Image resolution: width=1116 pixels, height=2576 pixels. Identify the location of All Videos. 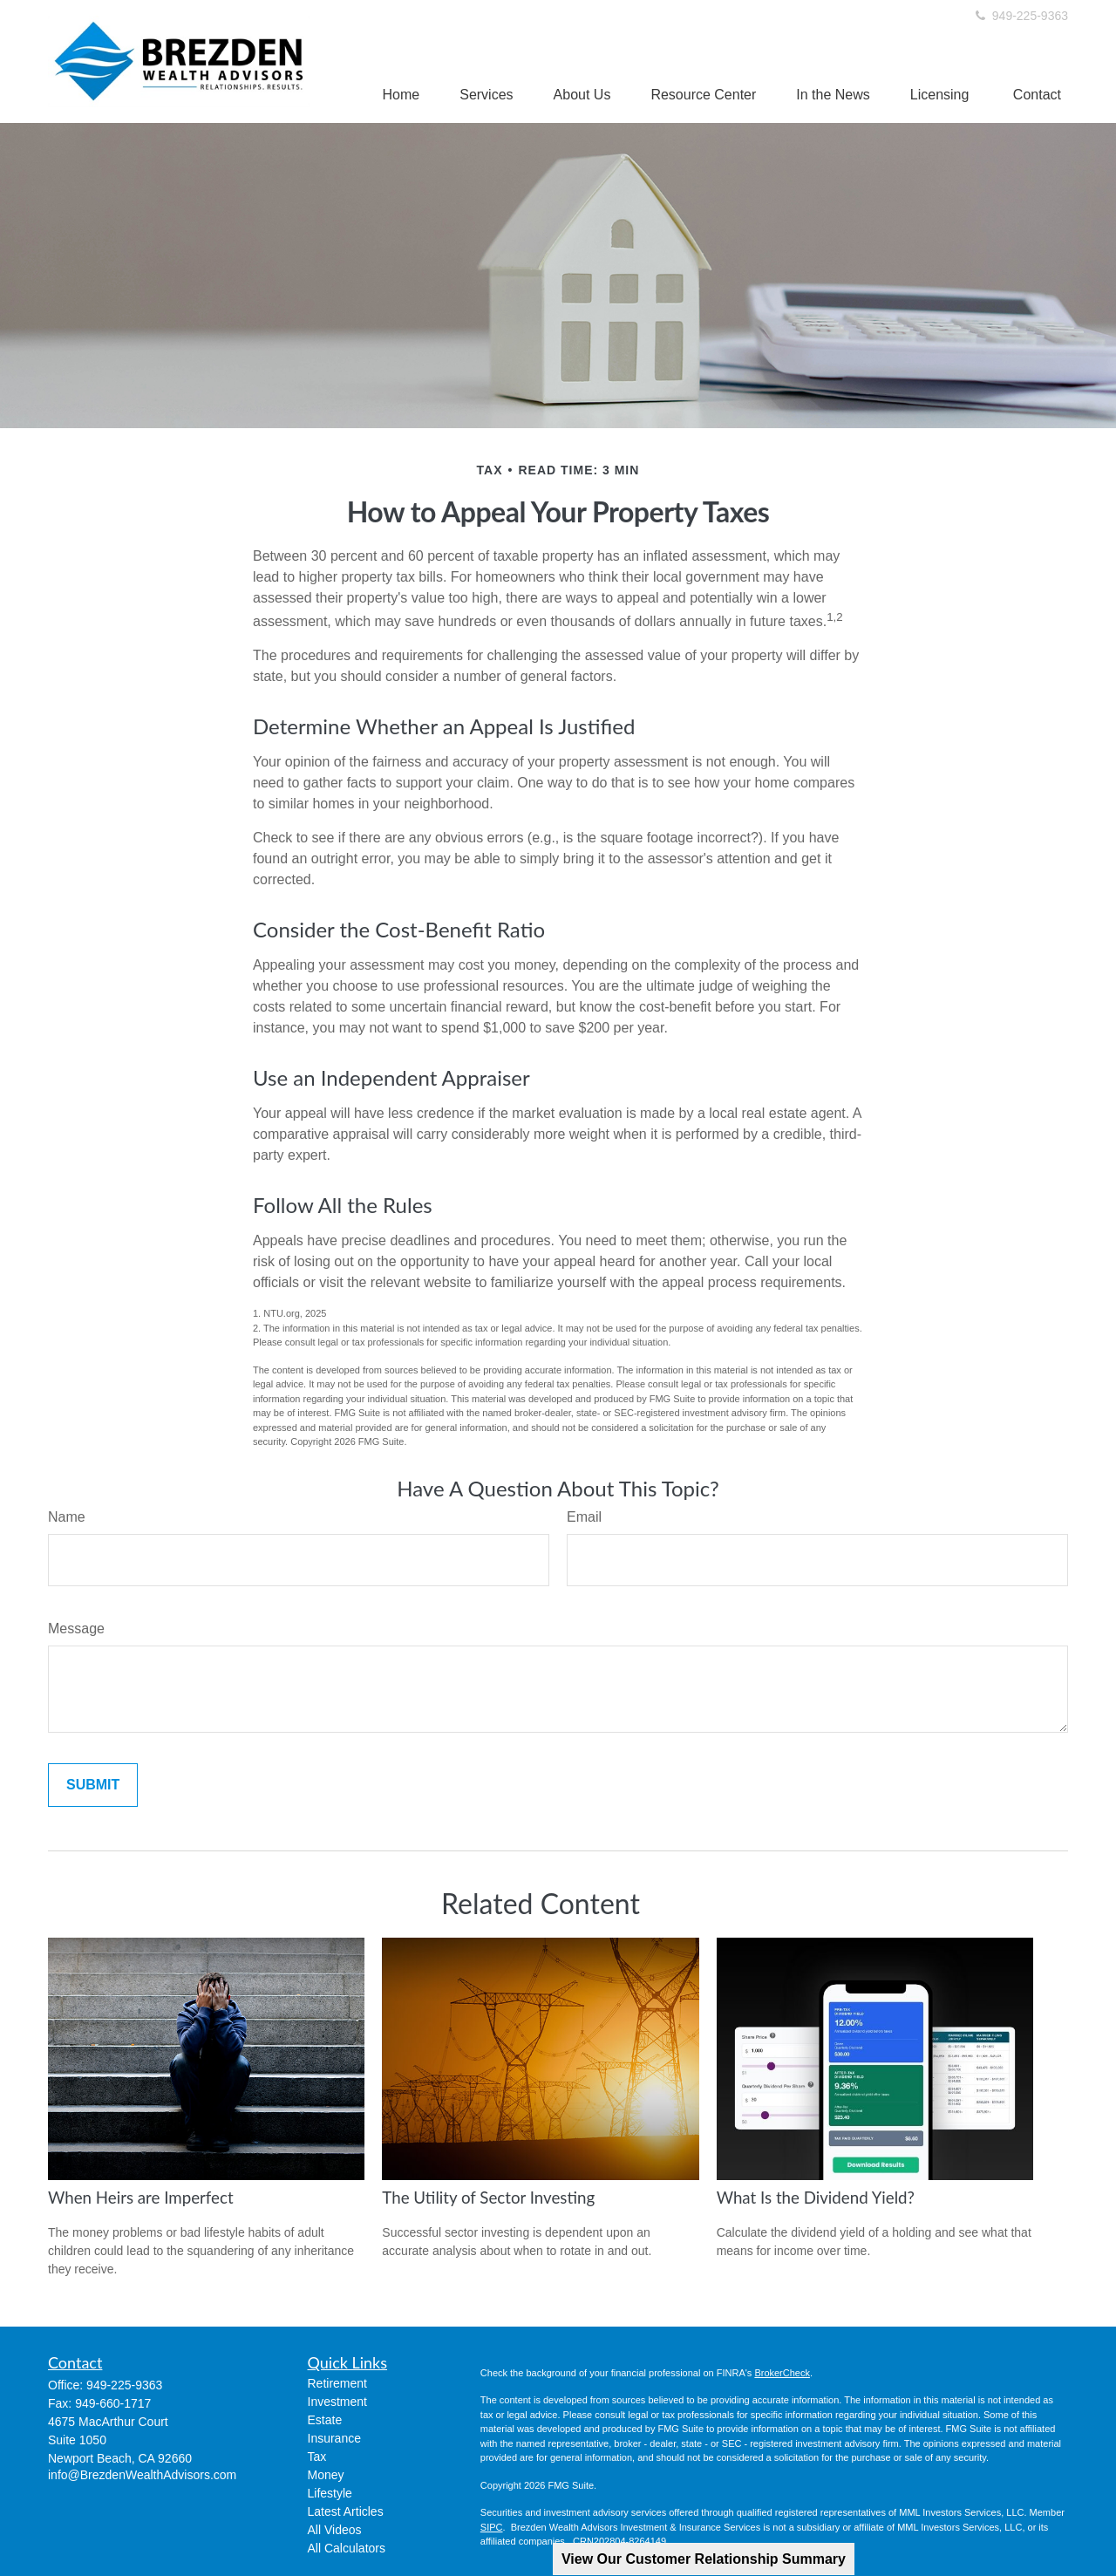
(335, 2530).